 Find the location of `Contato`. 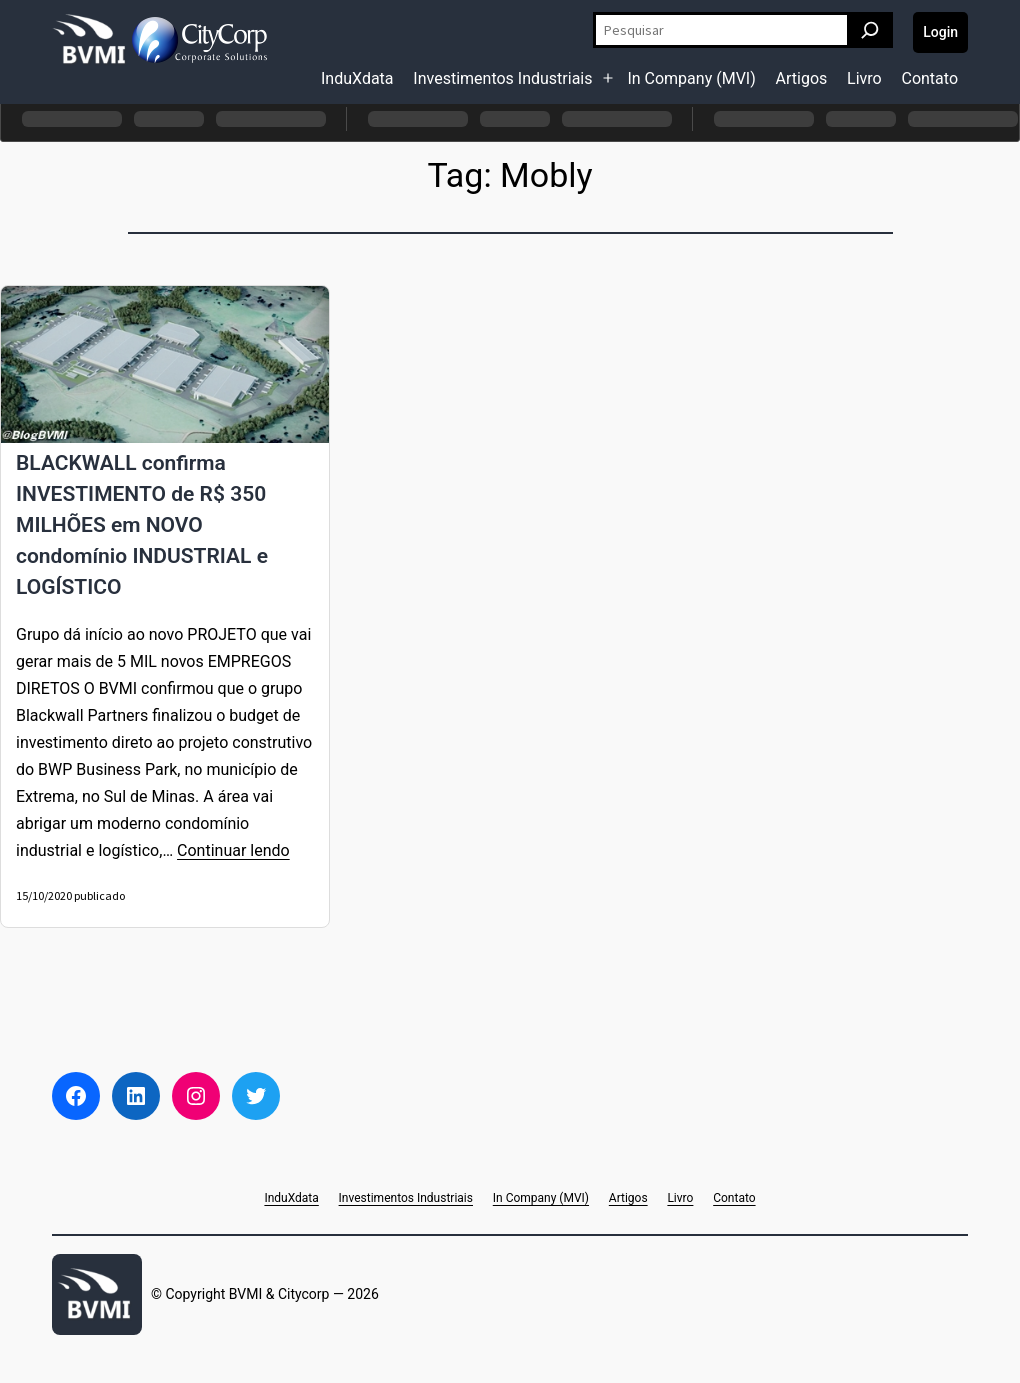

Contato is located at coordinates (929, 78).